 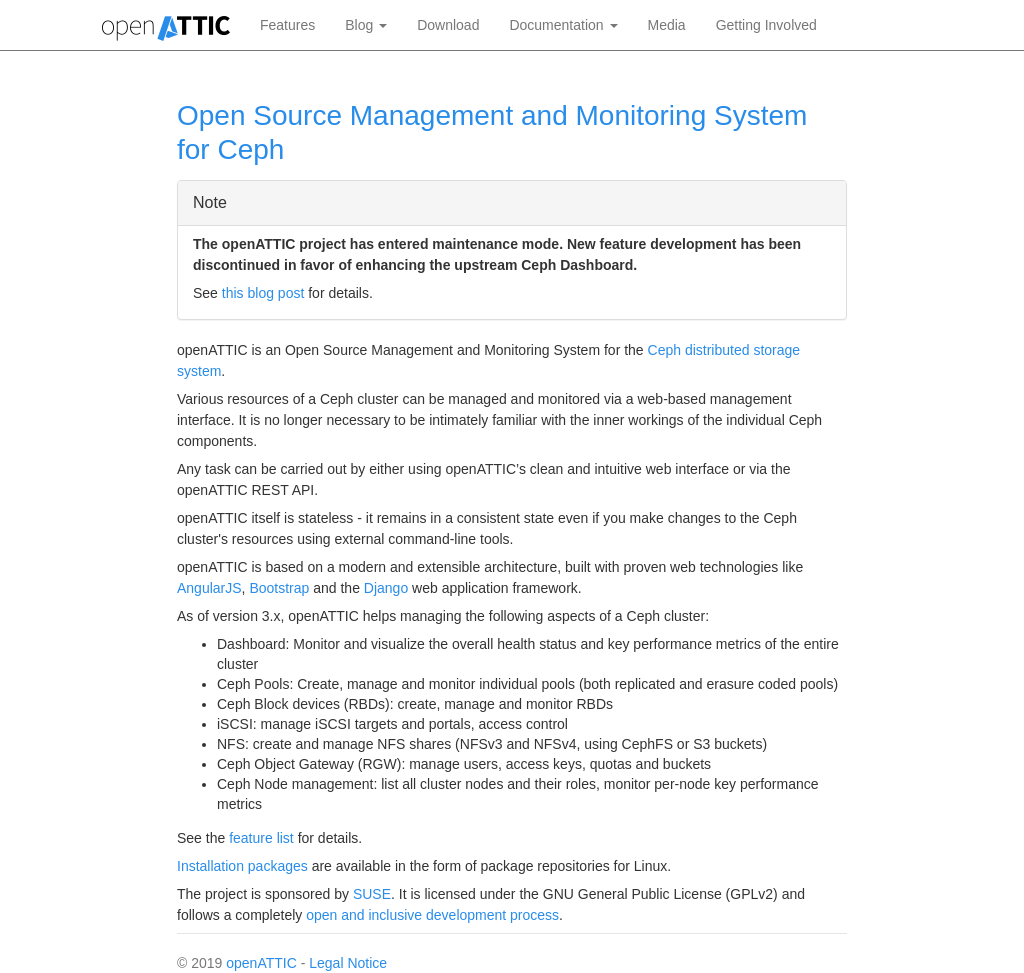 What do you see at coordinates (261, 963) in the screenshot?
I see `openATTIC` at bounding box center [261, 963].